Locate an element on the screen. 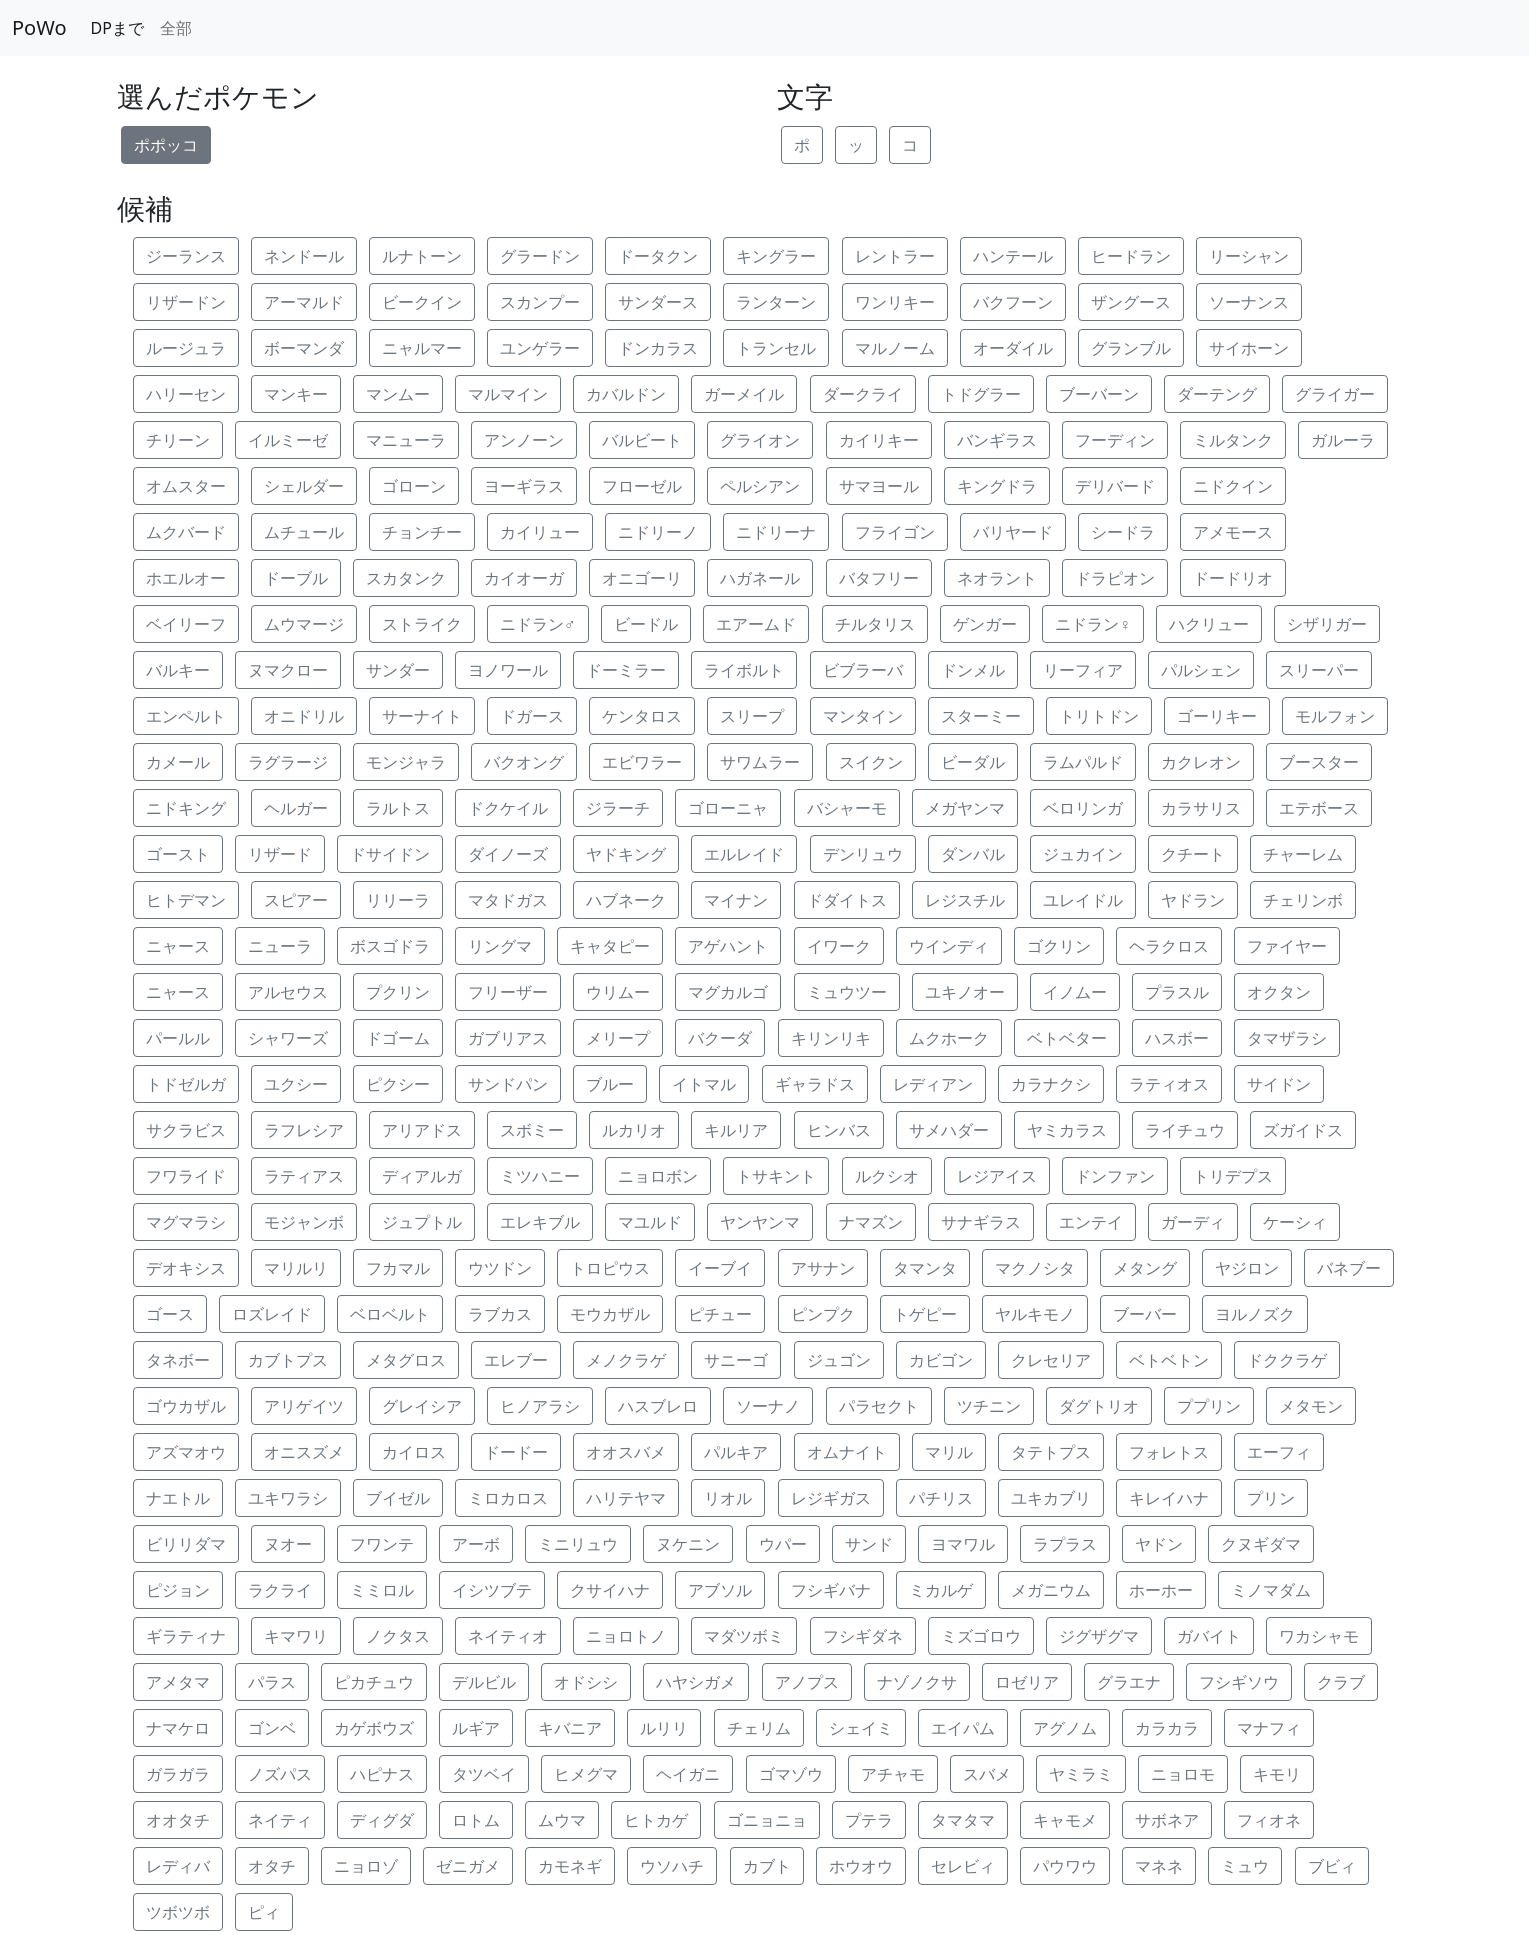 The height and width of the screenshot is (1935, 1529). ゲンガー is located at coordinates (985, 624).